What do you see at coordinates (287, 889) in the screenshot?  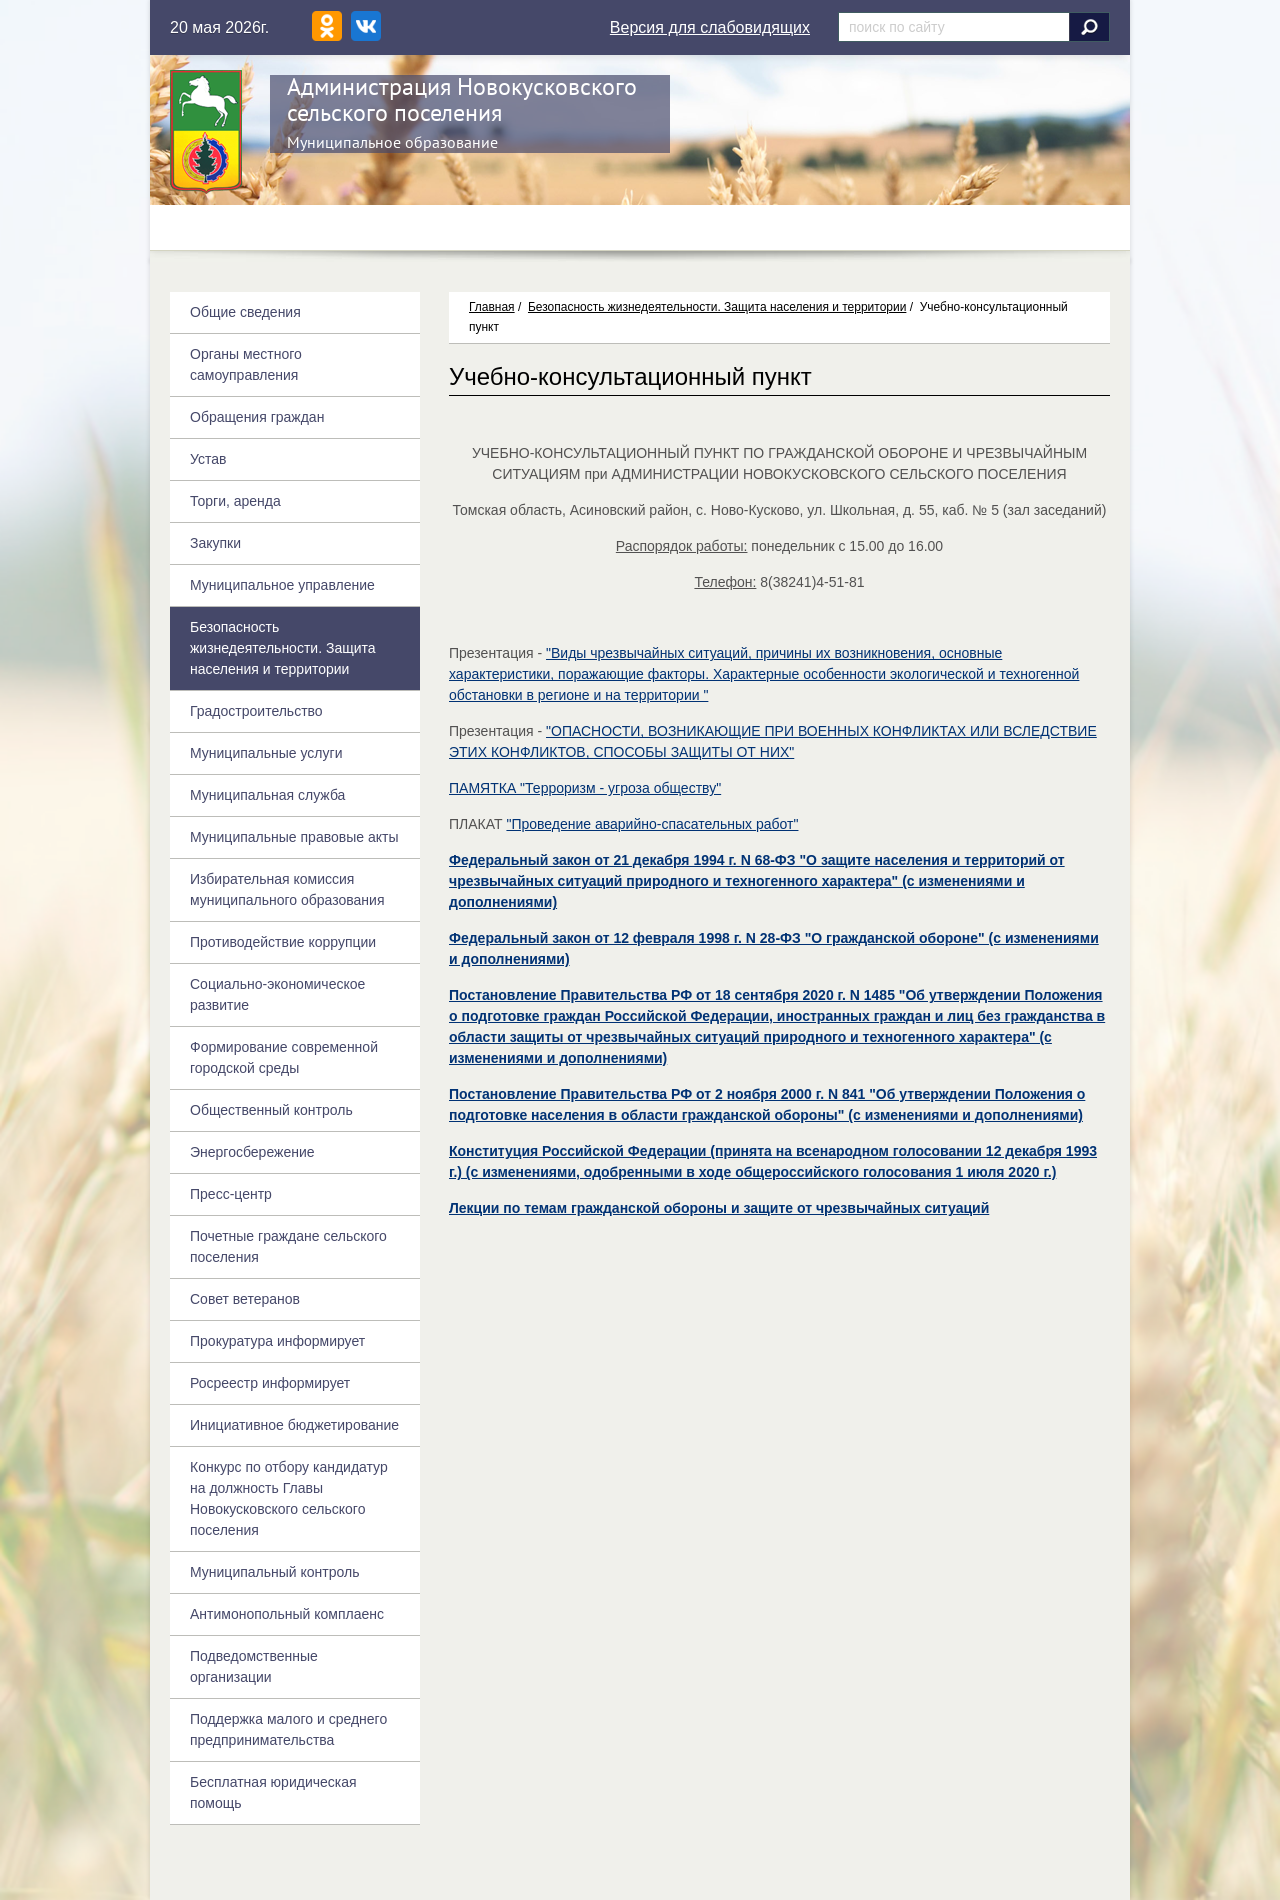 I see `Избирательная комиссия муниципального образования` at bounding box center [287, 889].